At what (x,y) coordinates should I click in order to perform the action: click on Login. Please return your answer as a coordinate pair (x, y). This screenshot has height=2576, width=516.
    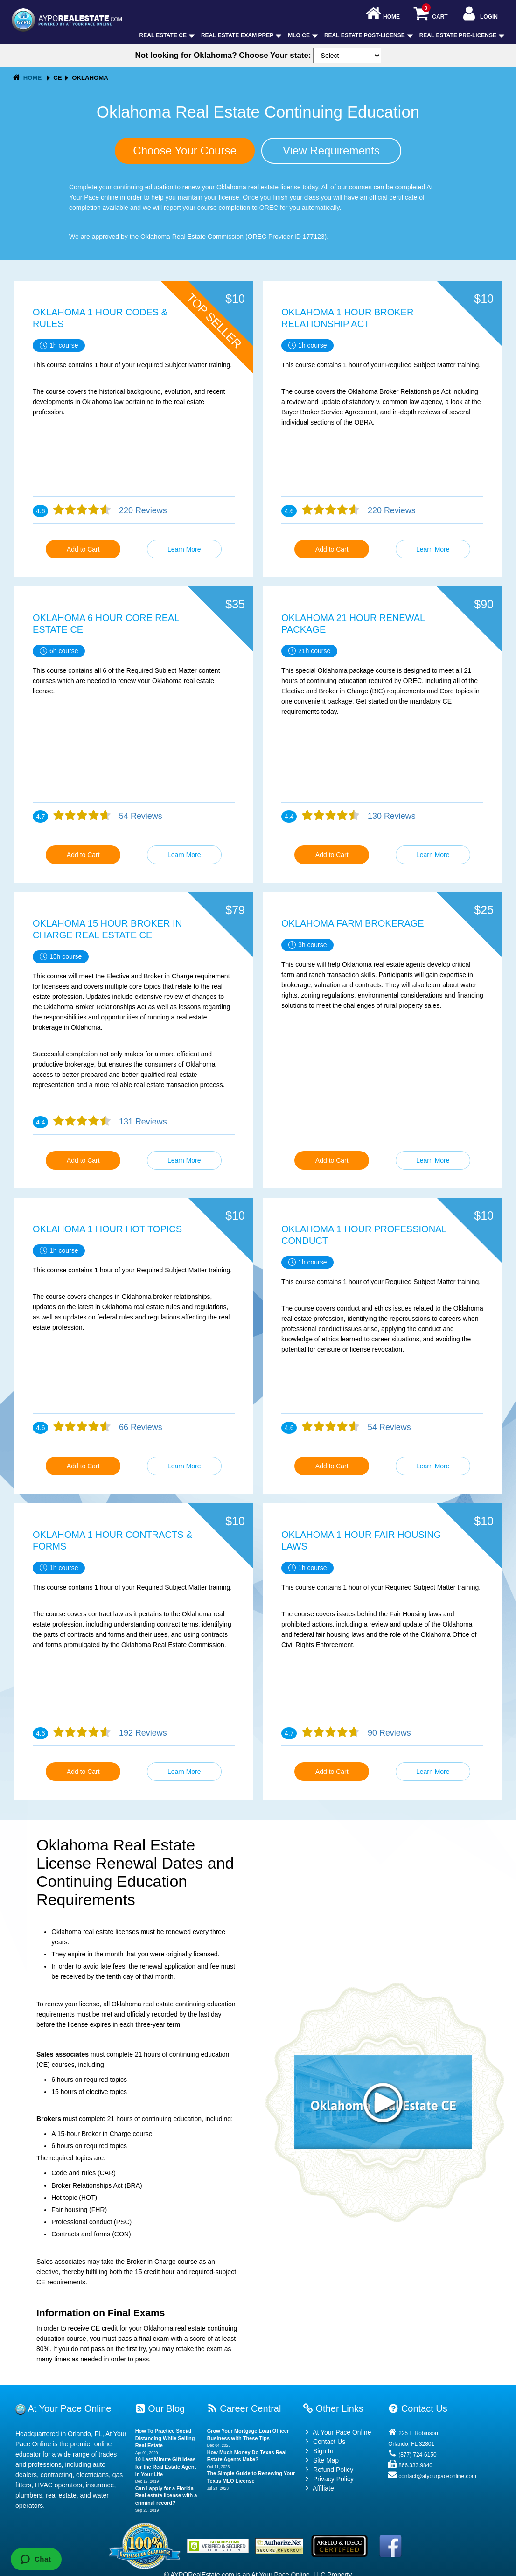
    Looking at the image, I should click on (479, 14).